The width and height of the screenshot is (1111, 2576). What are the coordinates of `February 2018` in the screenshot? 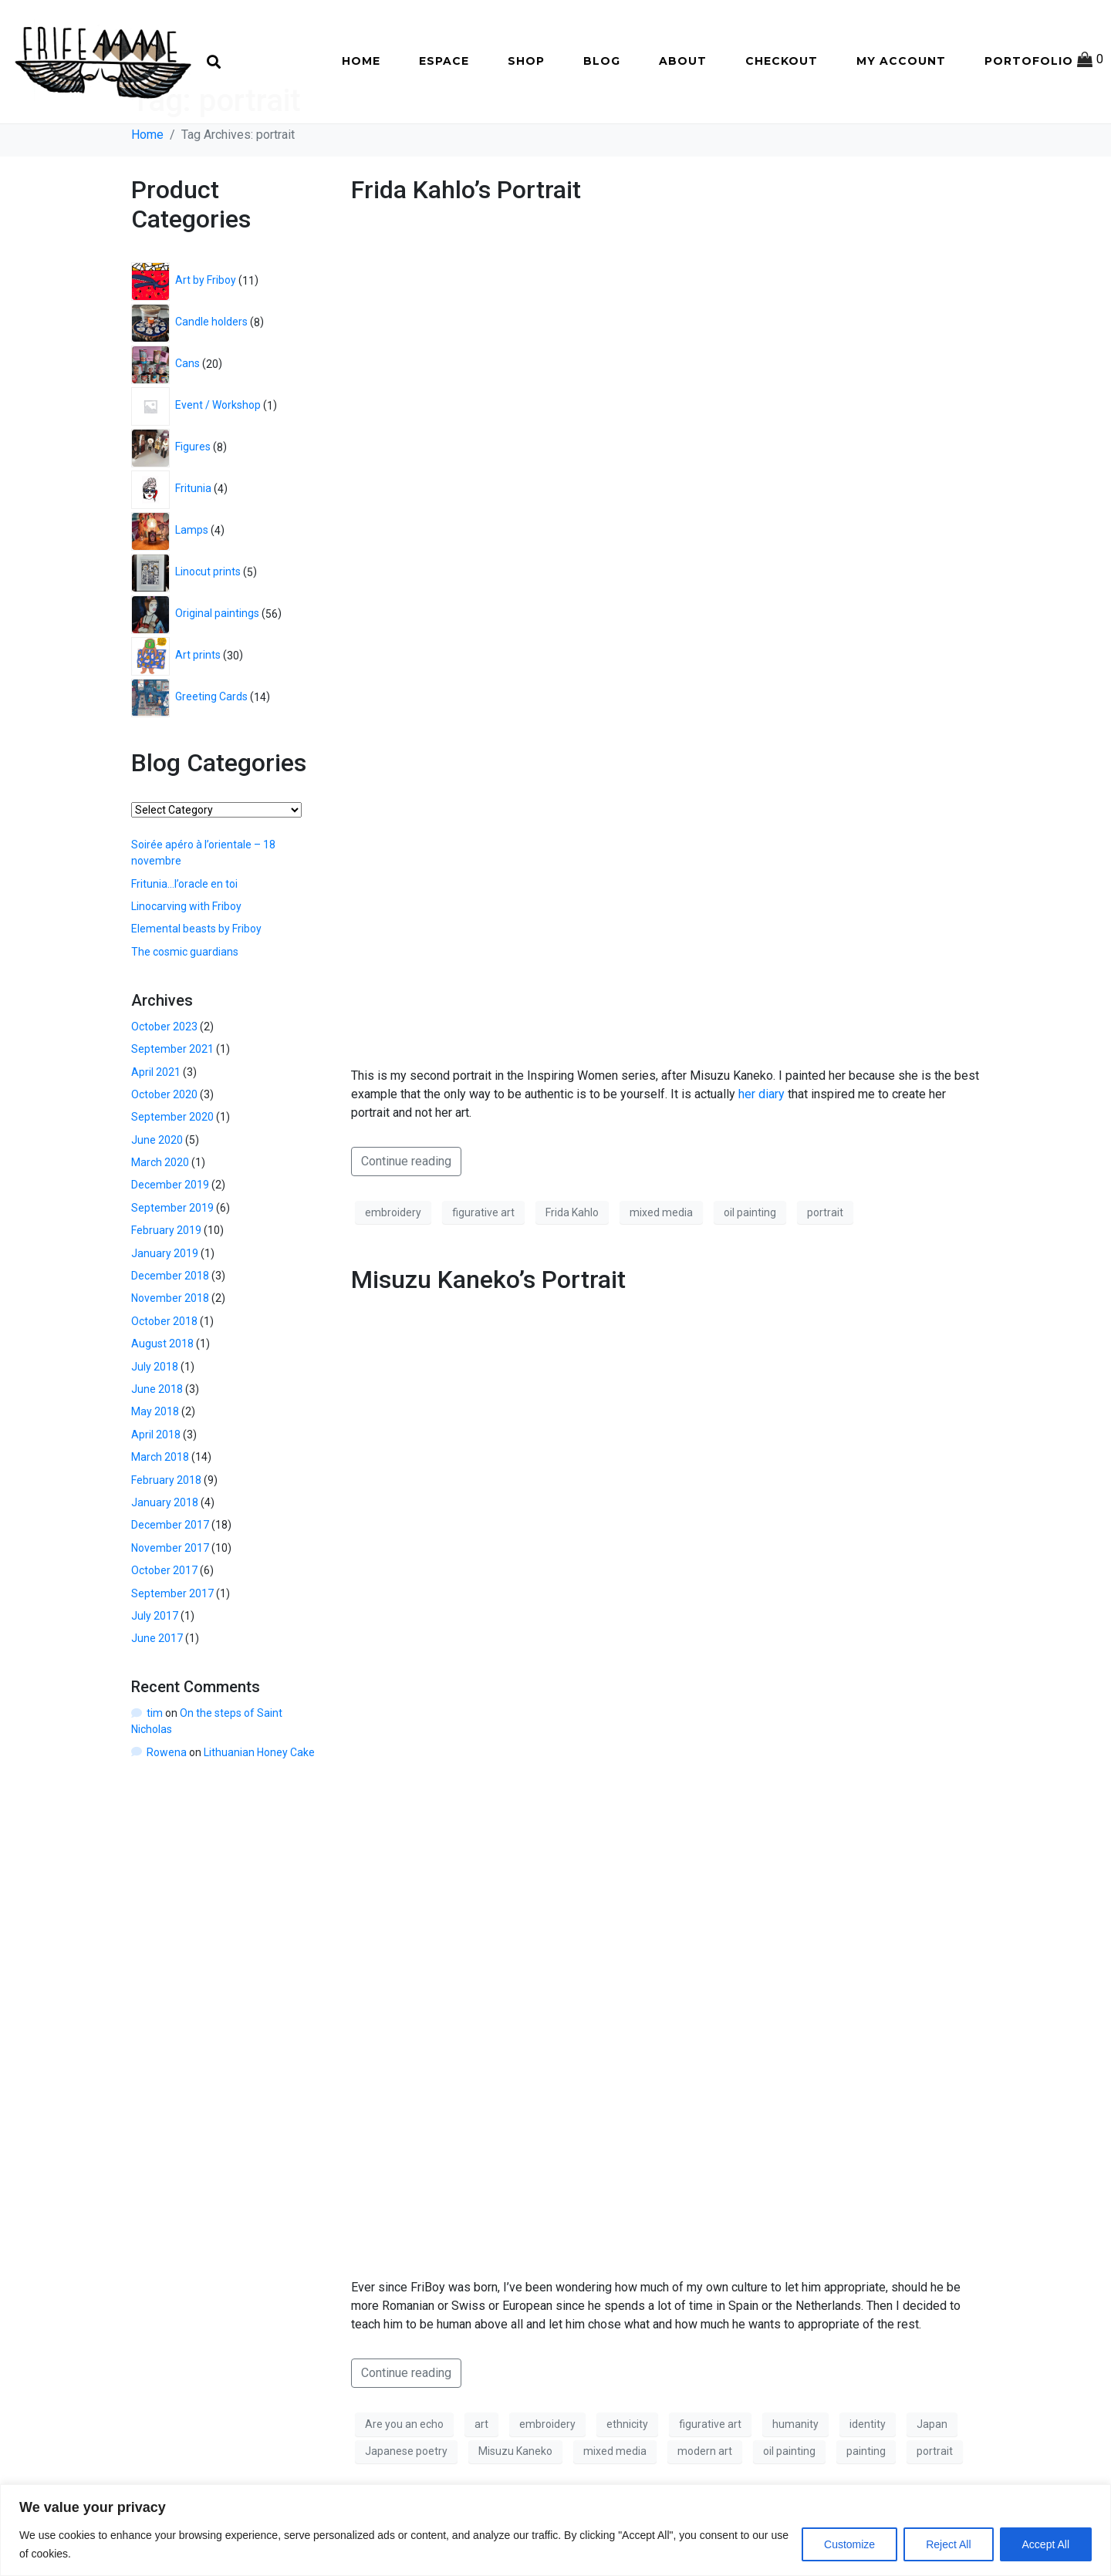 It's located at (166, 1533).